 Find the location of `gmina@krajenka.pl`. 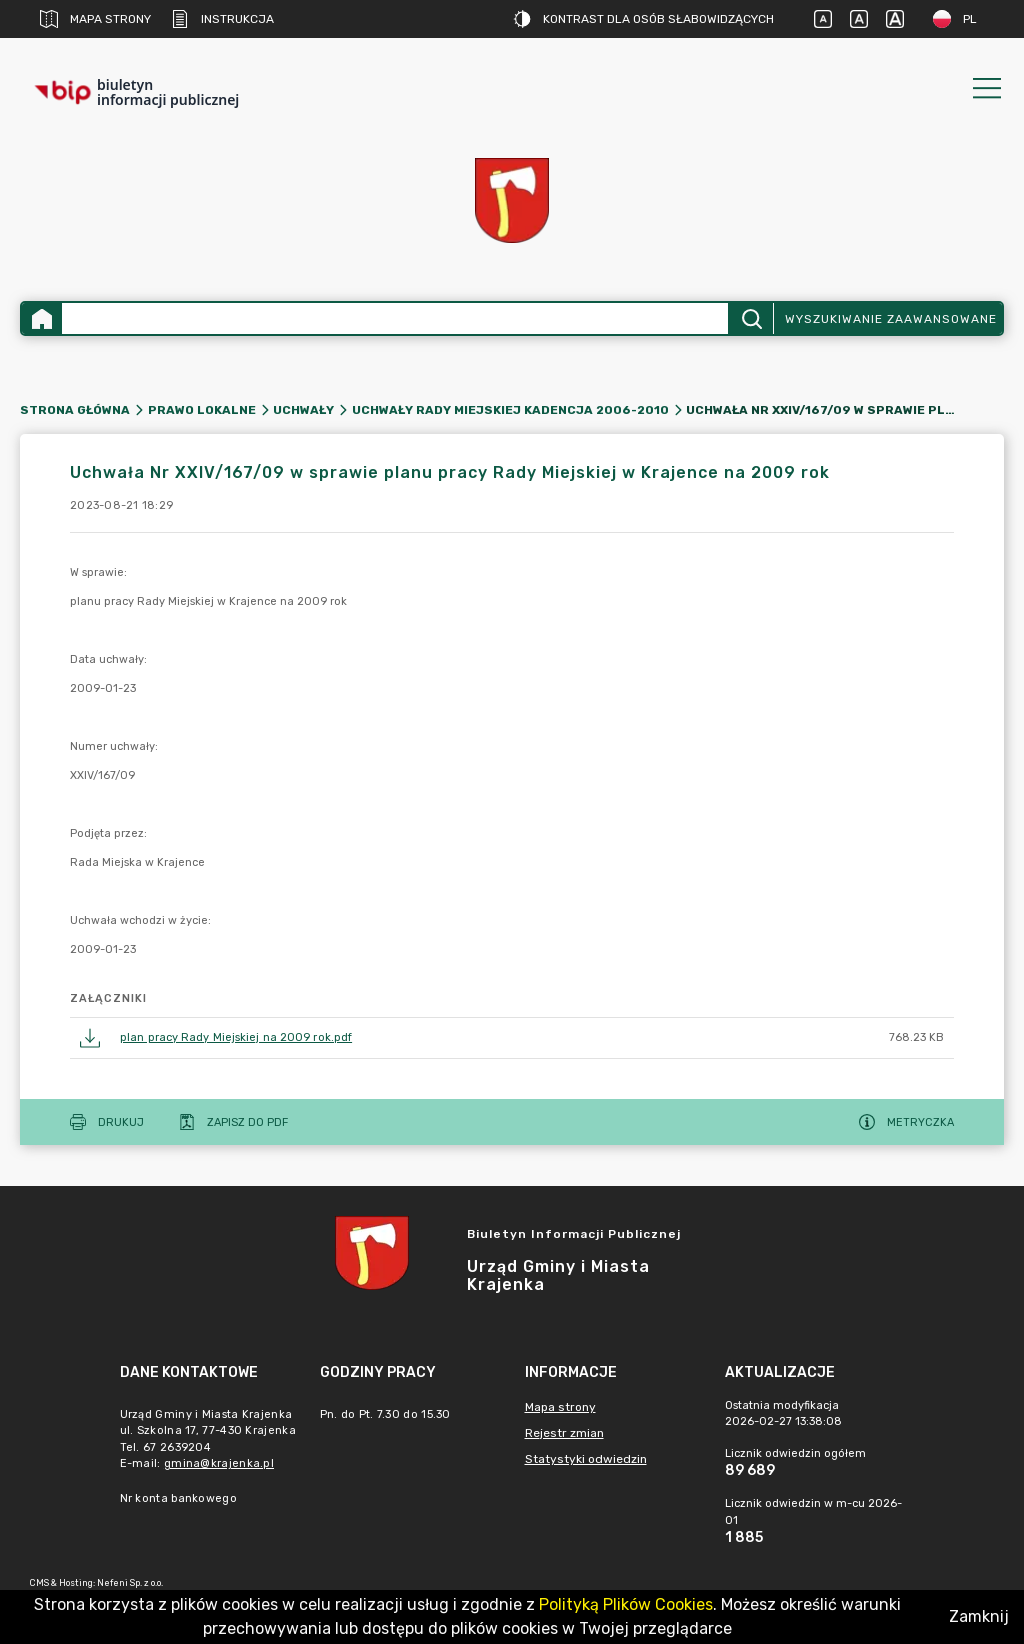

gmina@krajenka.pl is located at coordinates (219, 1463).